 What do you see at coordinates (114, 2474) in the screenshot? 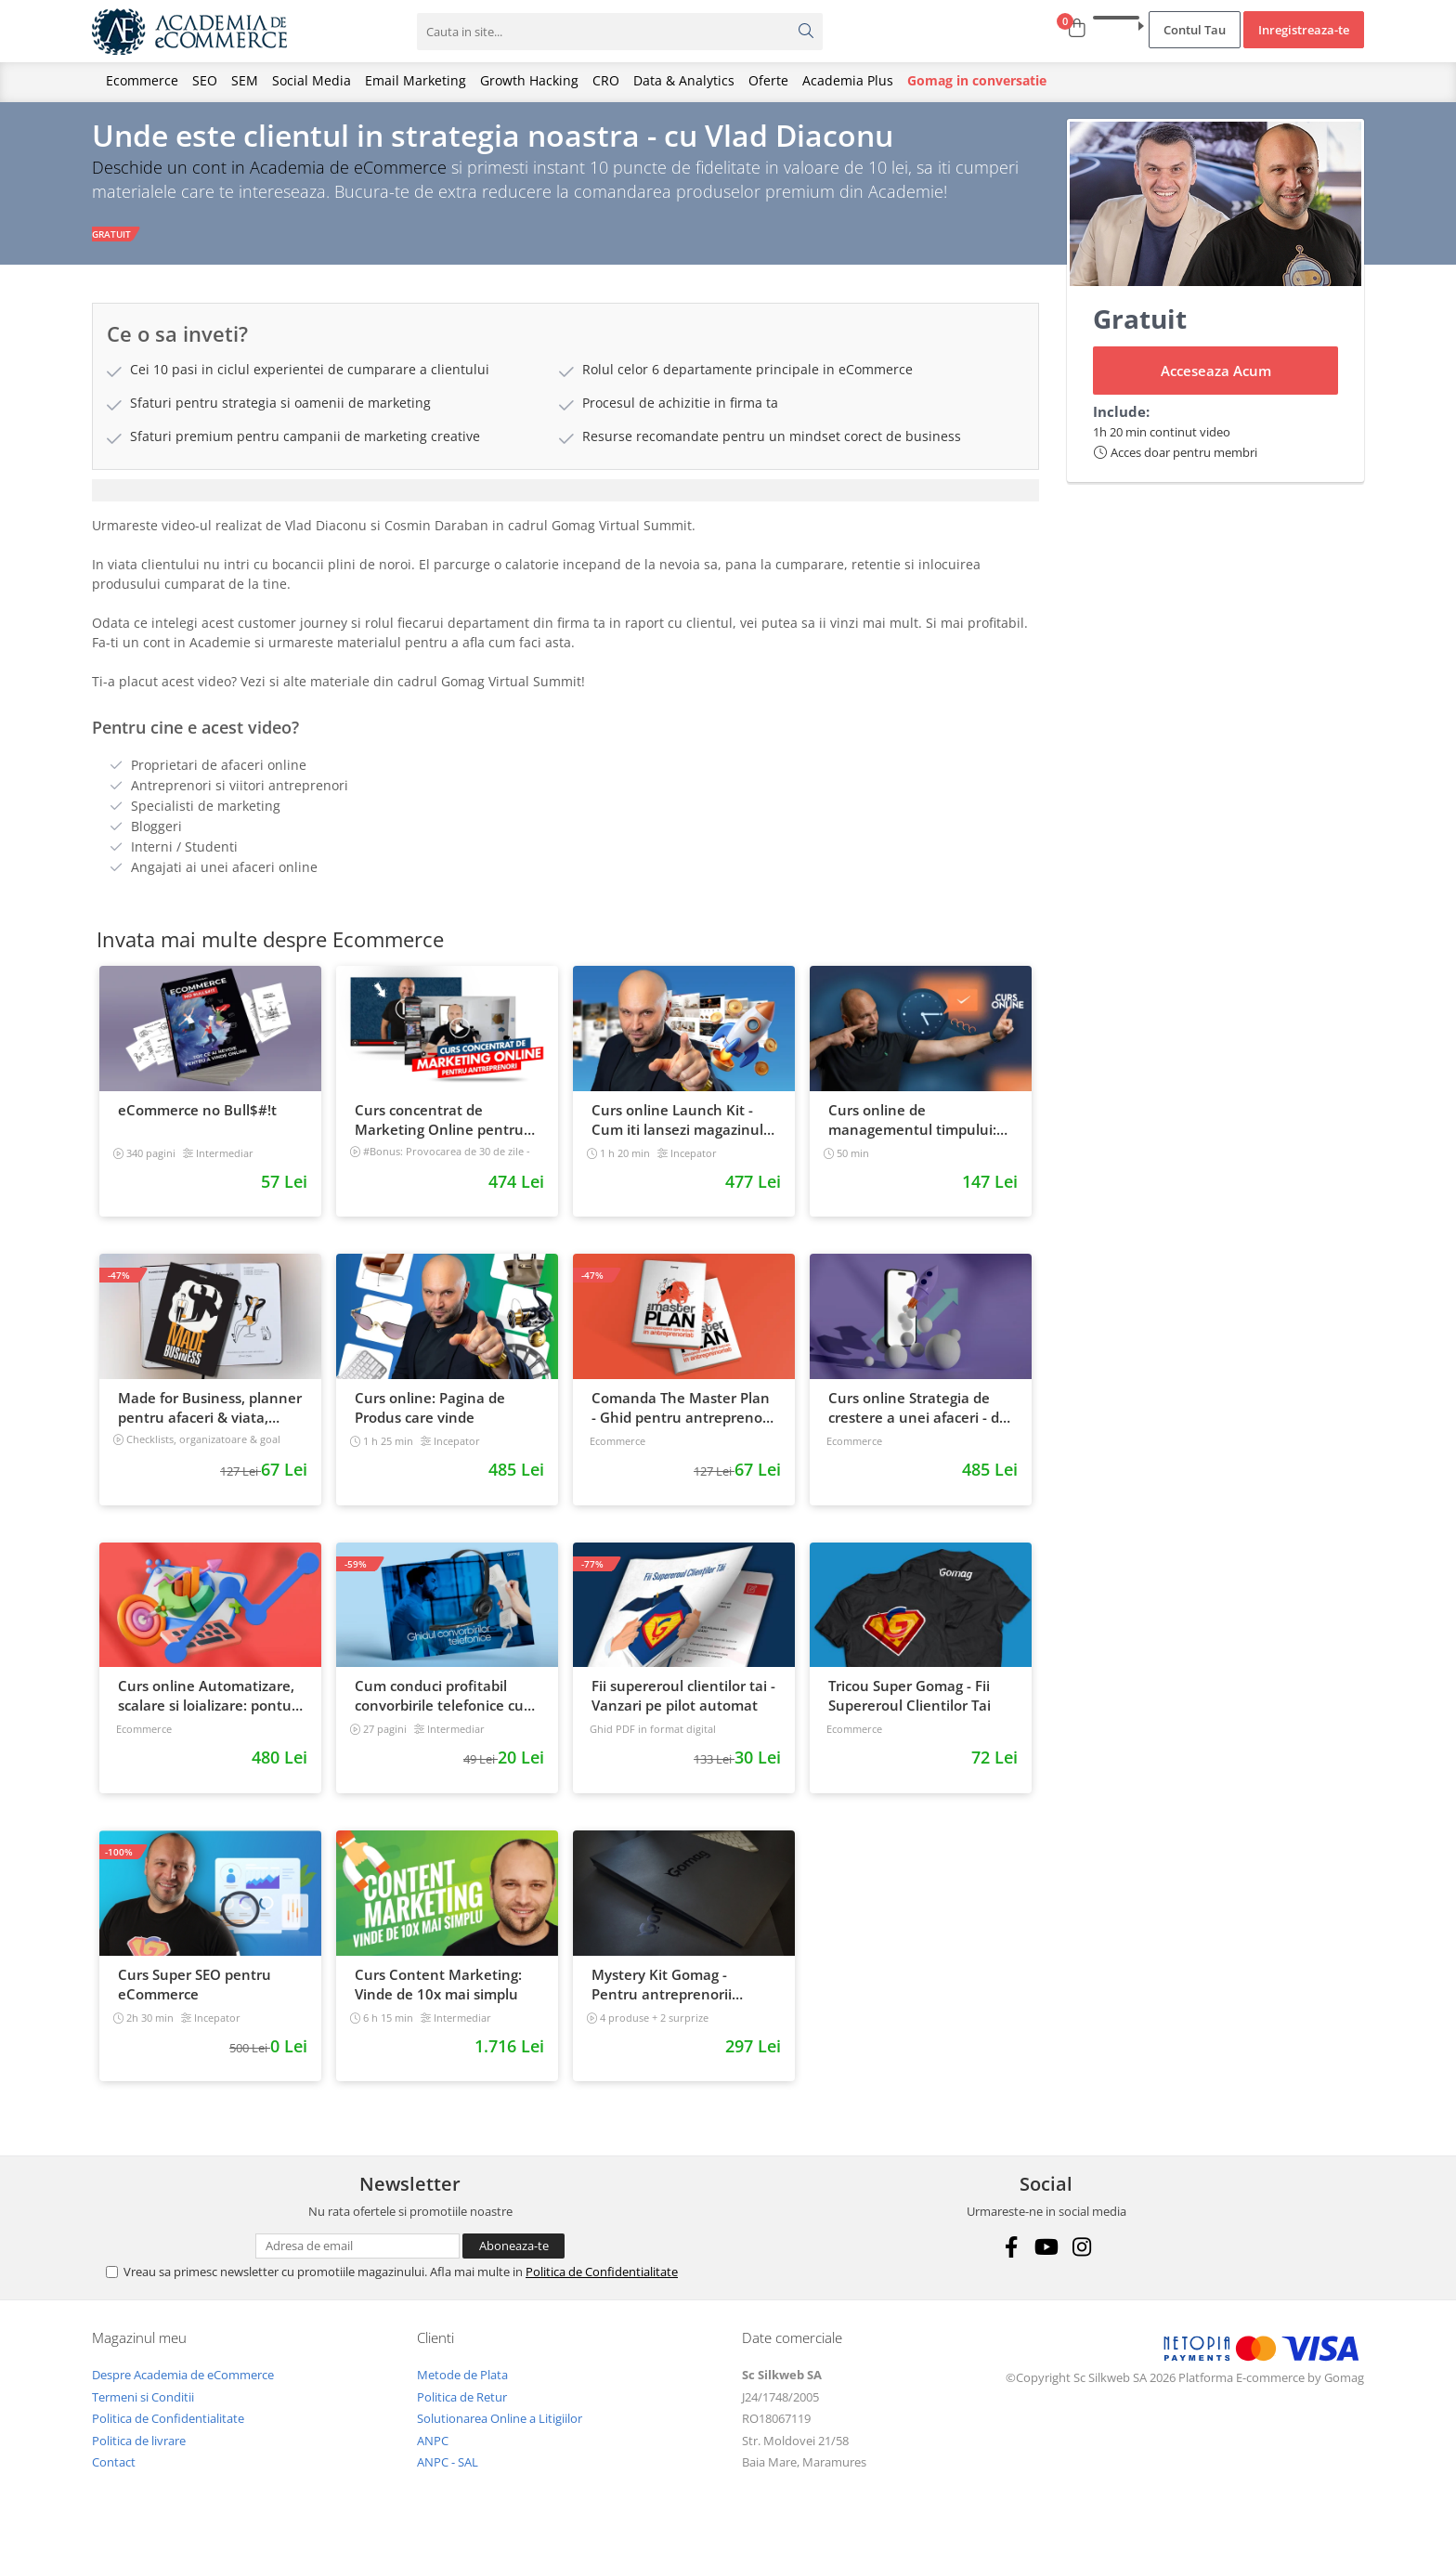
I see `Contact` at bounding box center [114, 2474].